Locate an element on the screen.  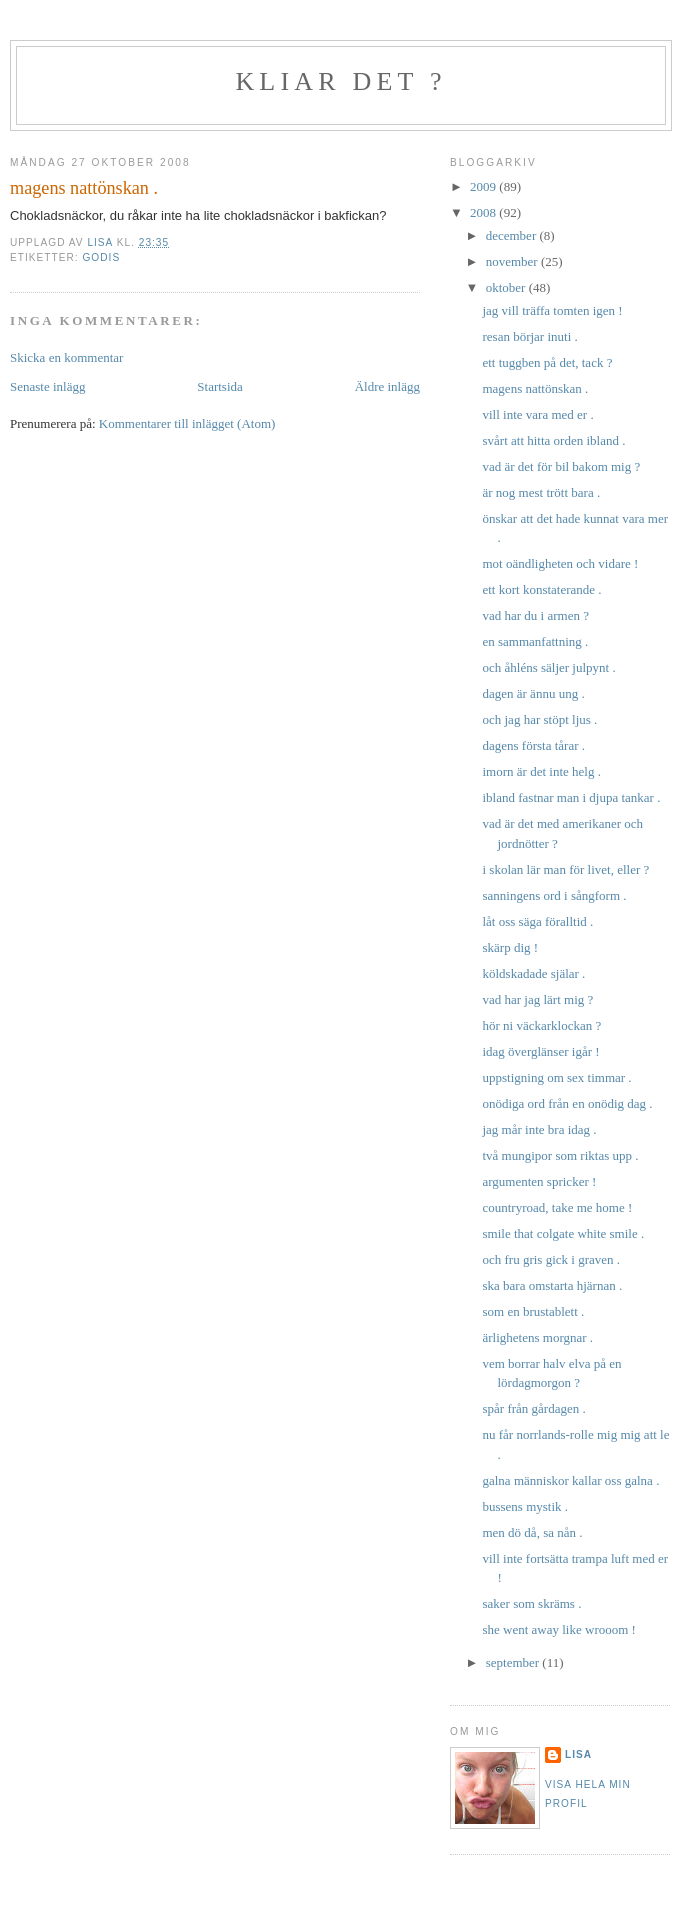
resan börjar inuti . is located at coordinates (529, 336).